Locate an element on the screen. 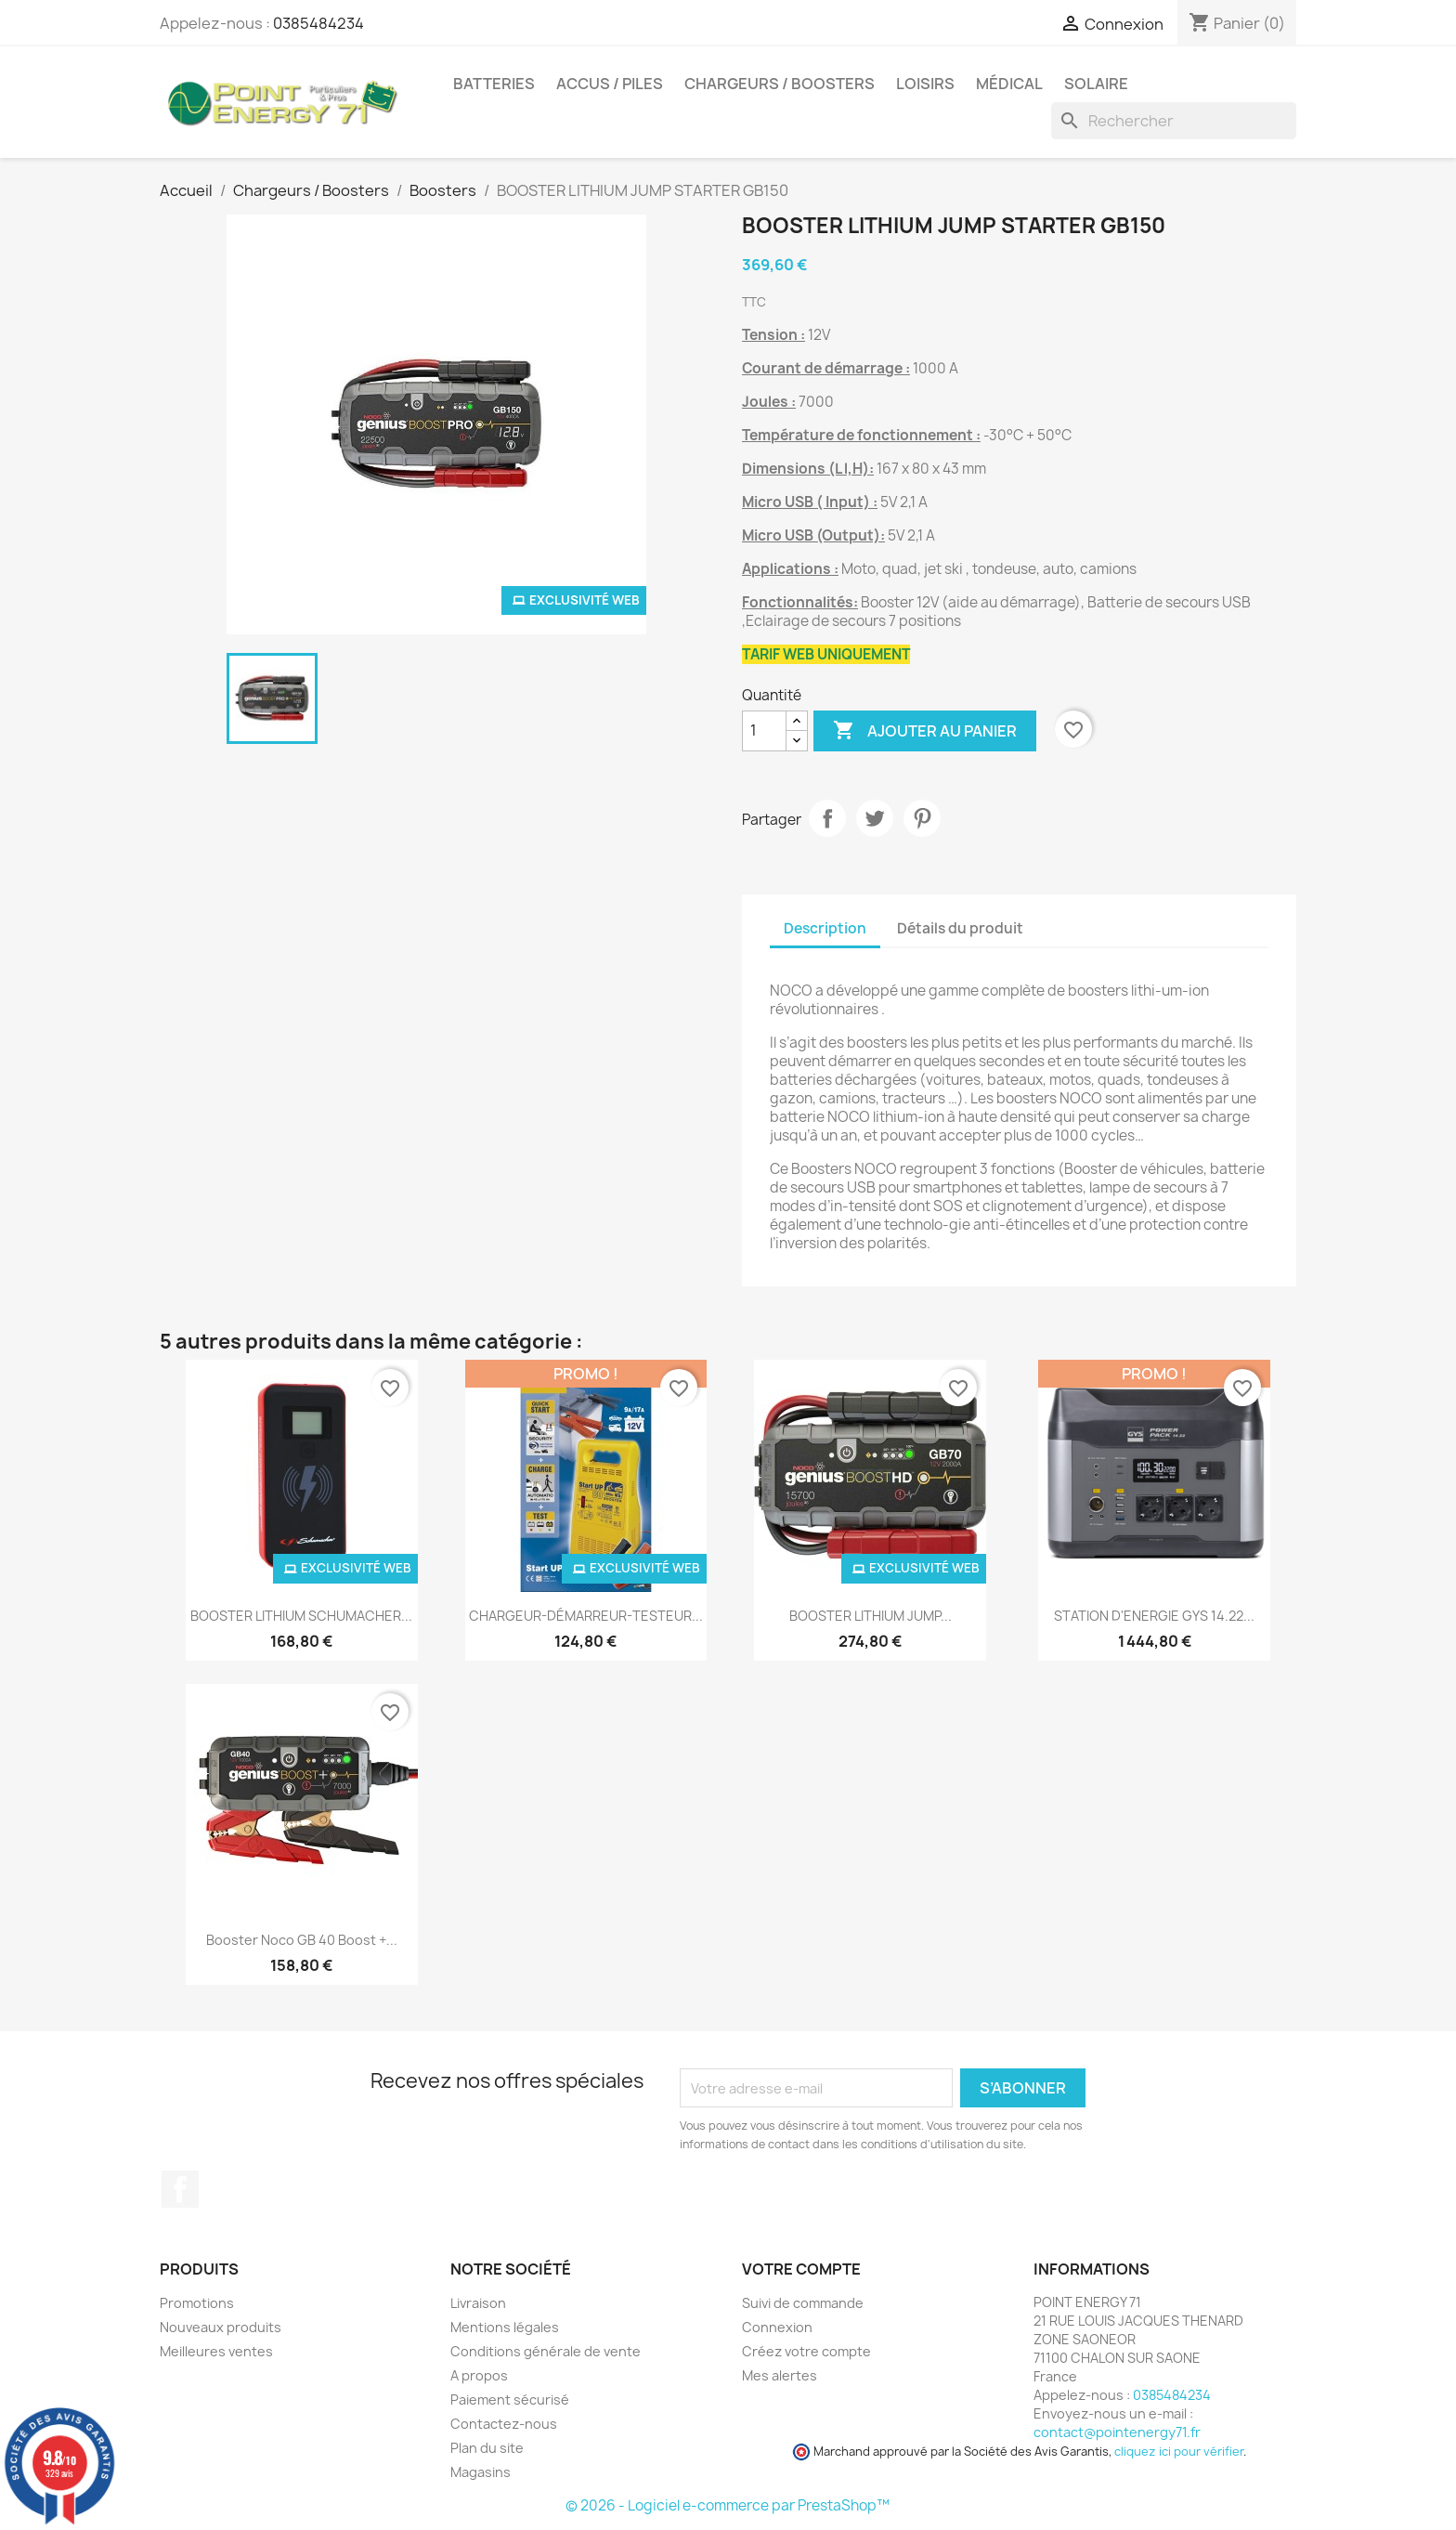  Promotions is located at coordinates (197, 2303).